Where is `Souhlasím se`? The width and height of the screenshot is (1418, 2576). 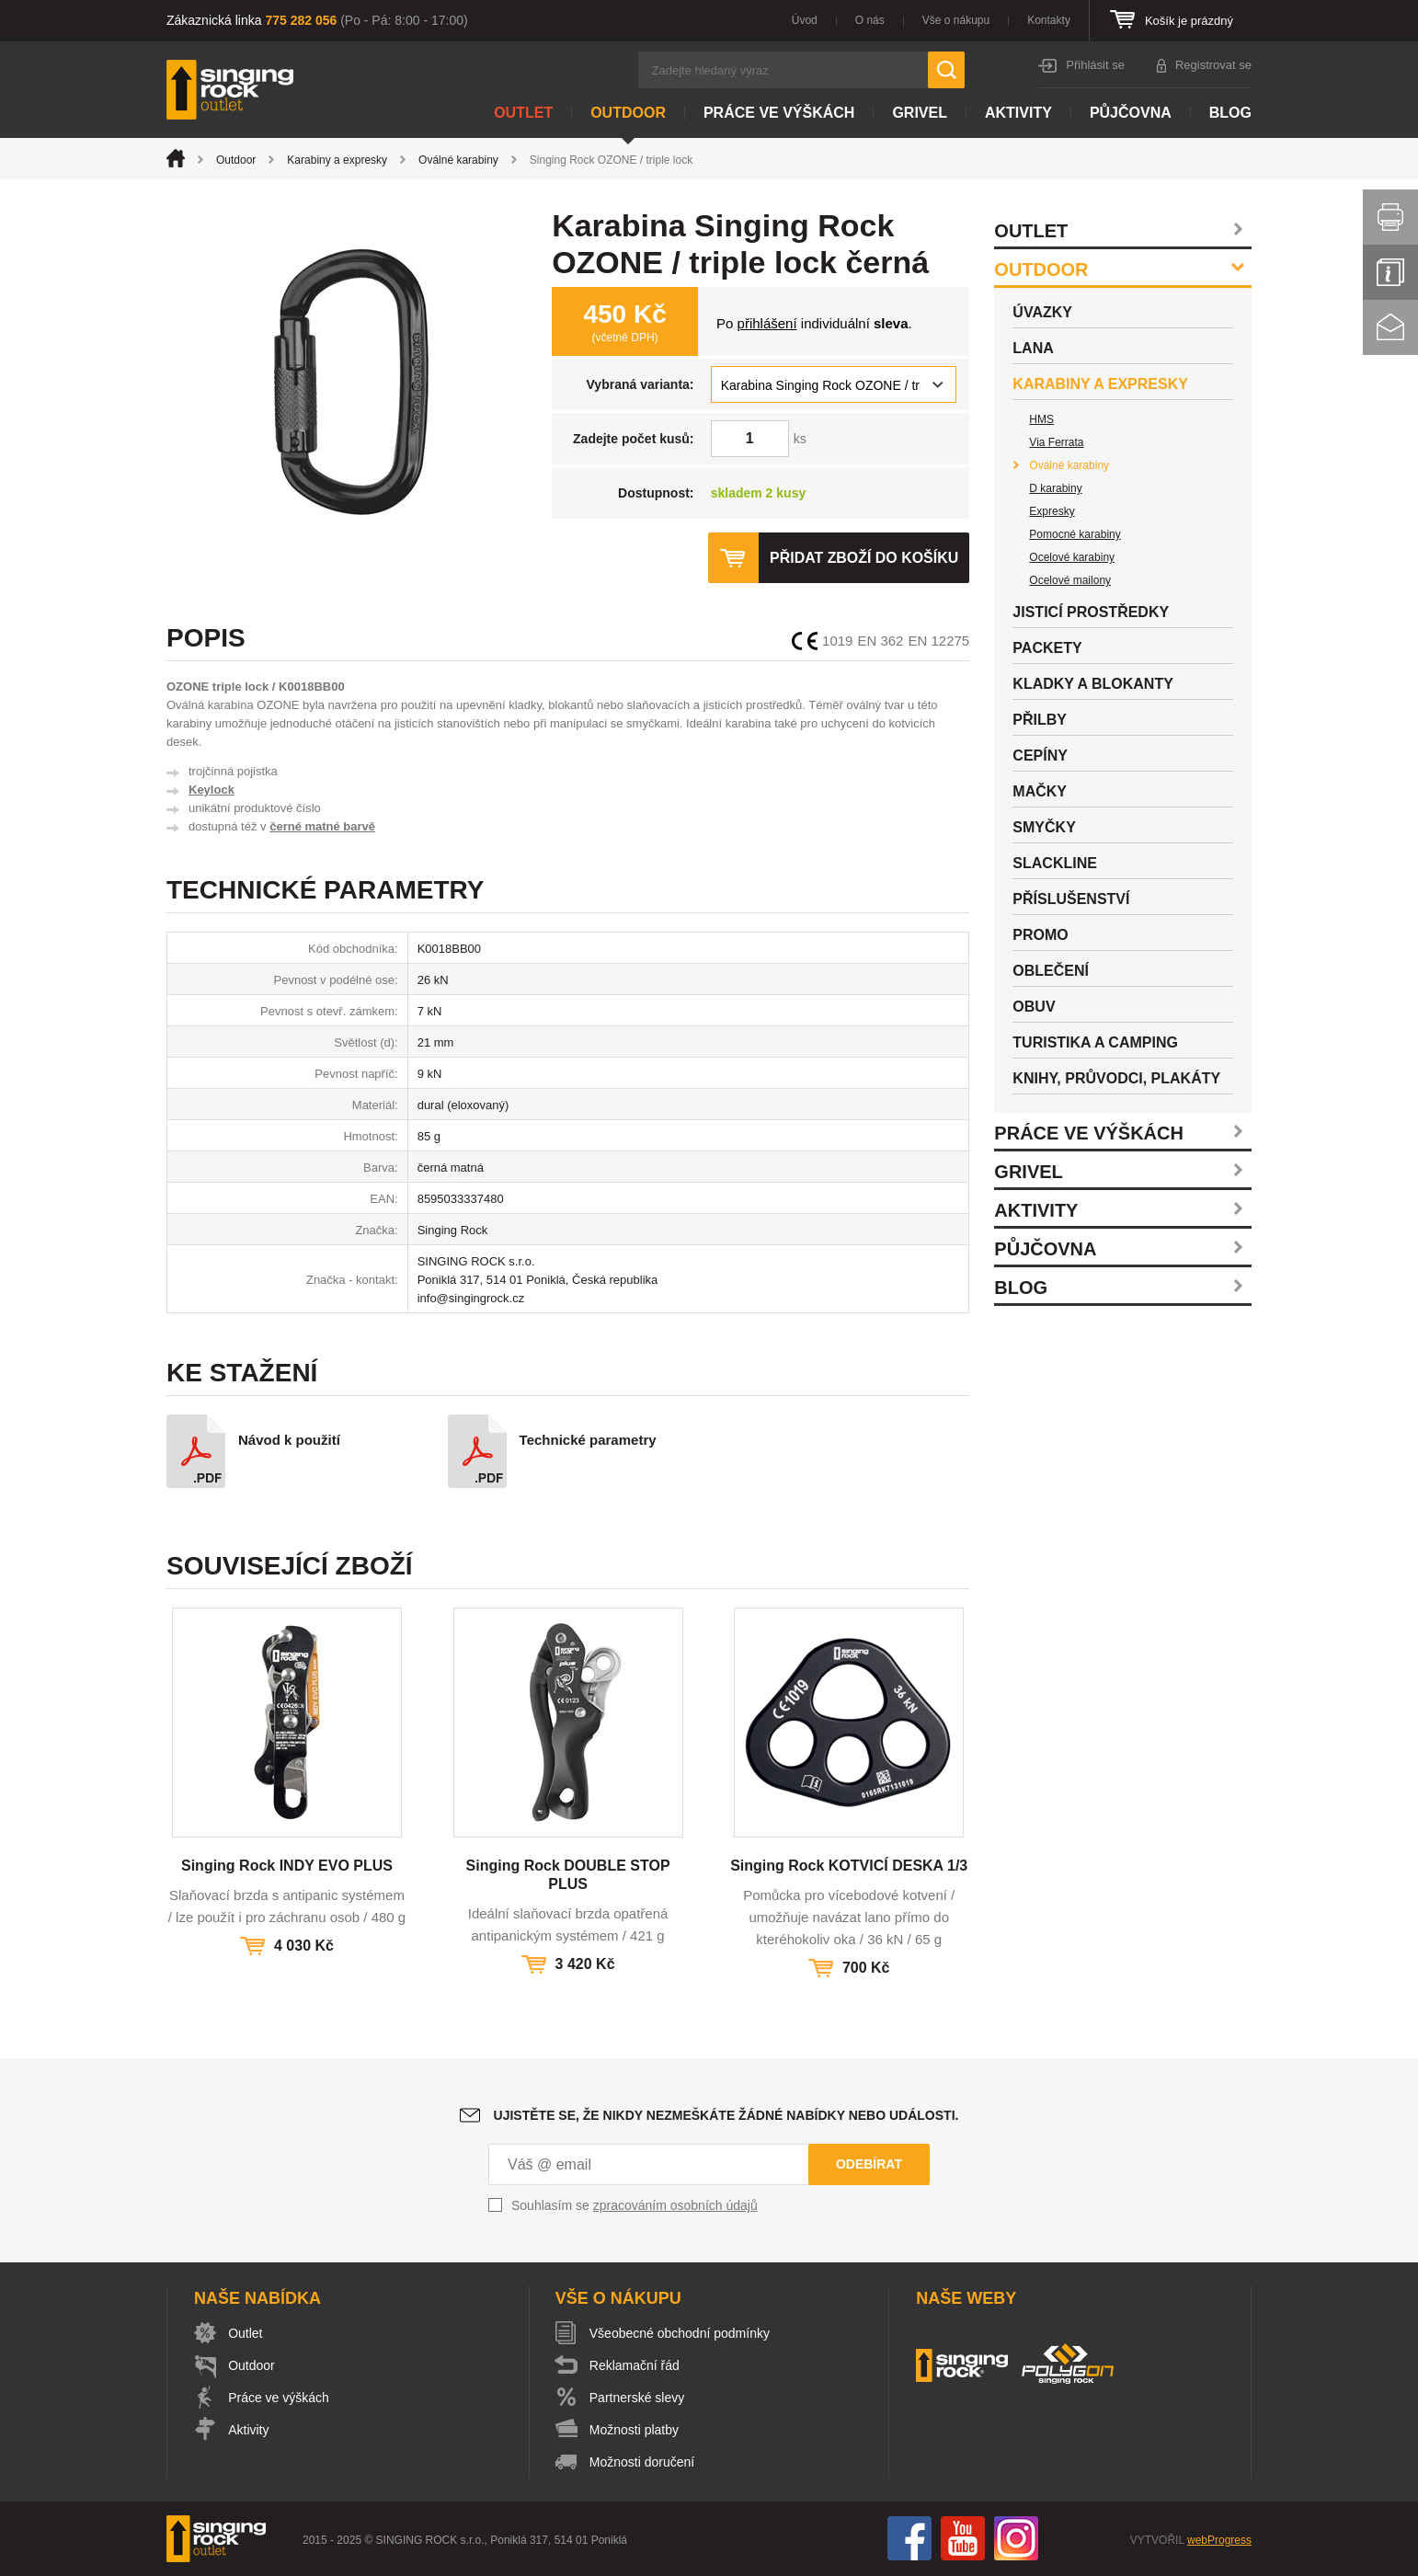 Souhlasím se is located at coordinates (634, 2205).